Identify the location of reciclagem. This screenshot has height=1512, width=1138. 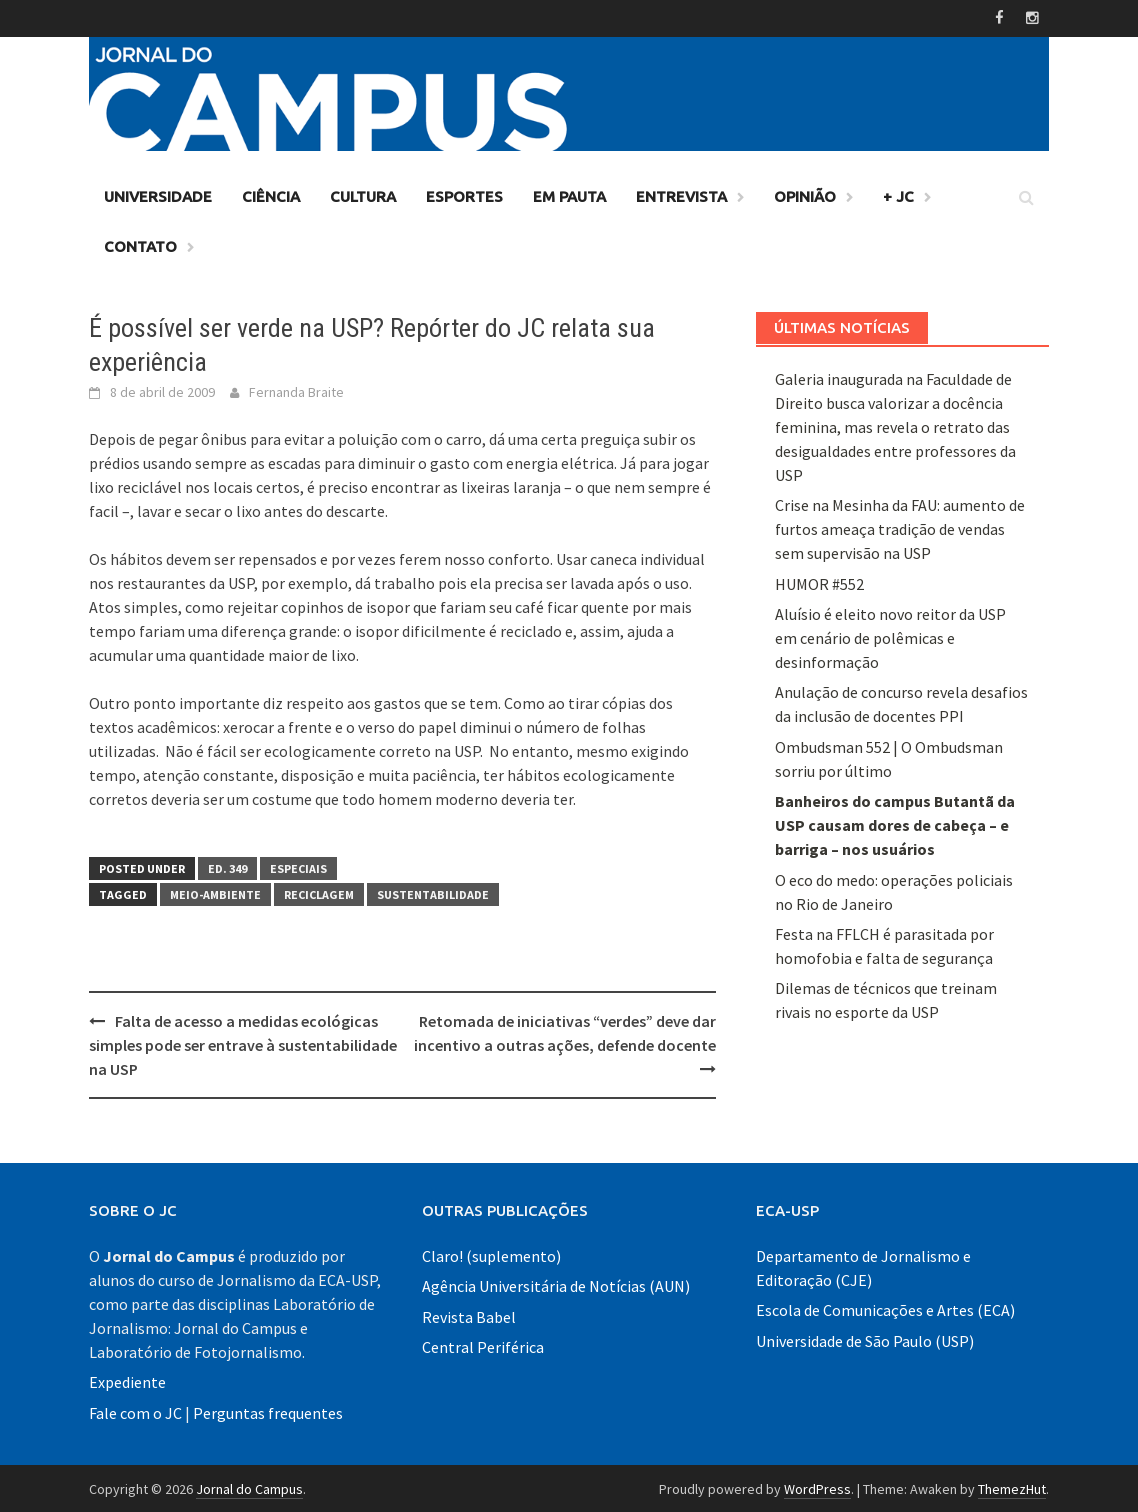
(319, 892).